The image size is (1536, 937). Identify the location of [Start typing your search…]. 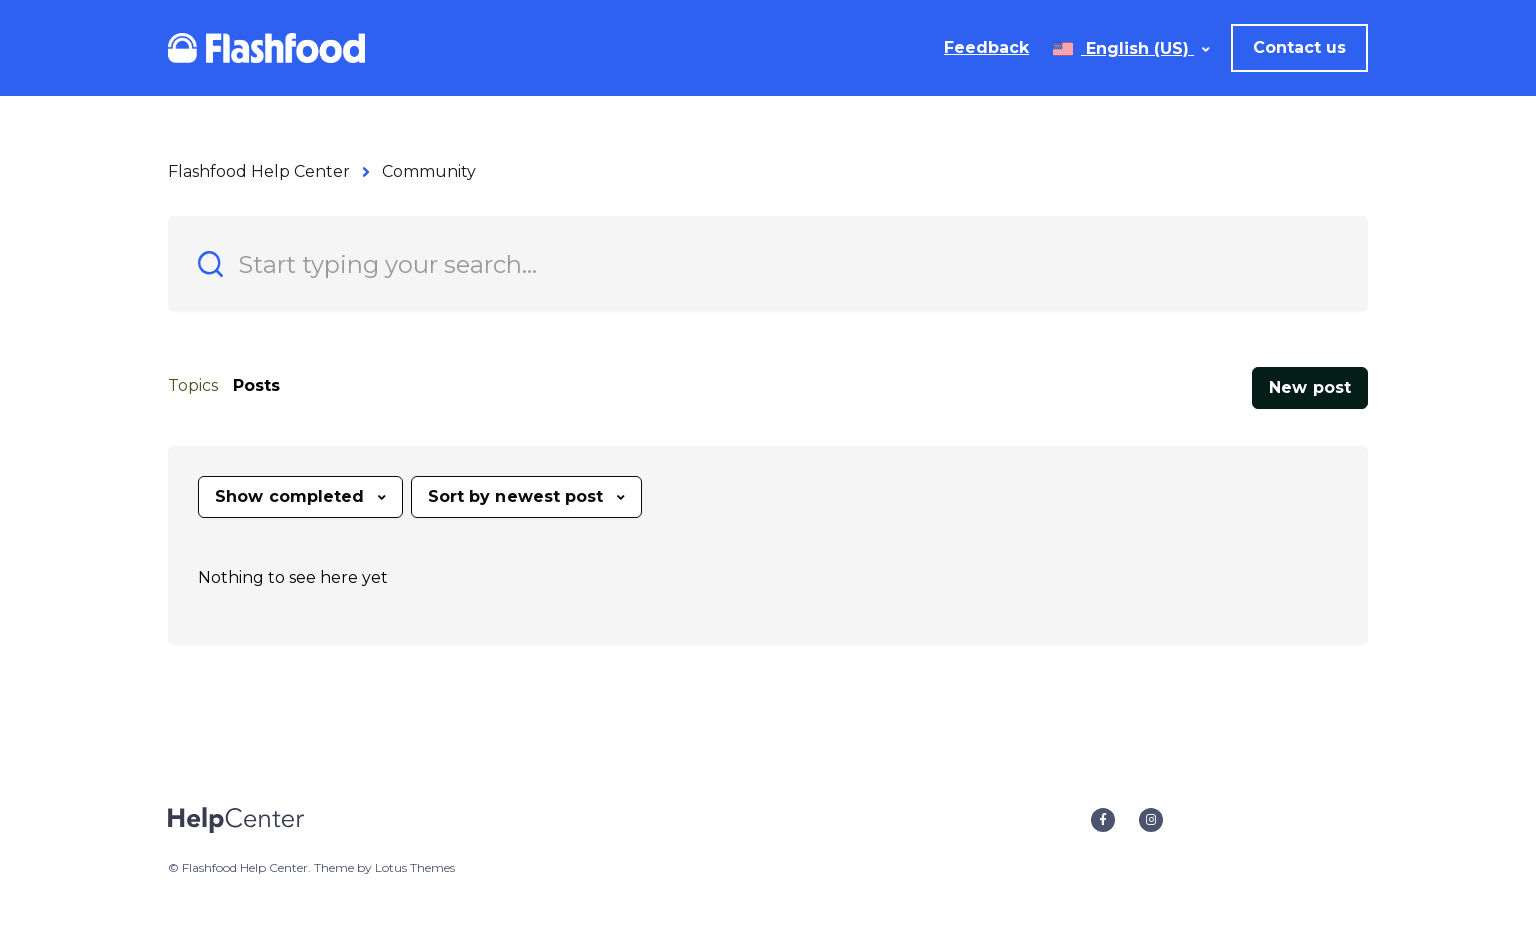
(768, 263).